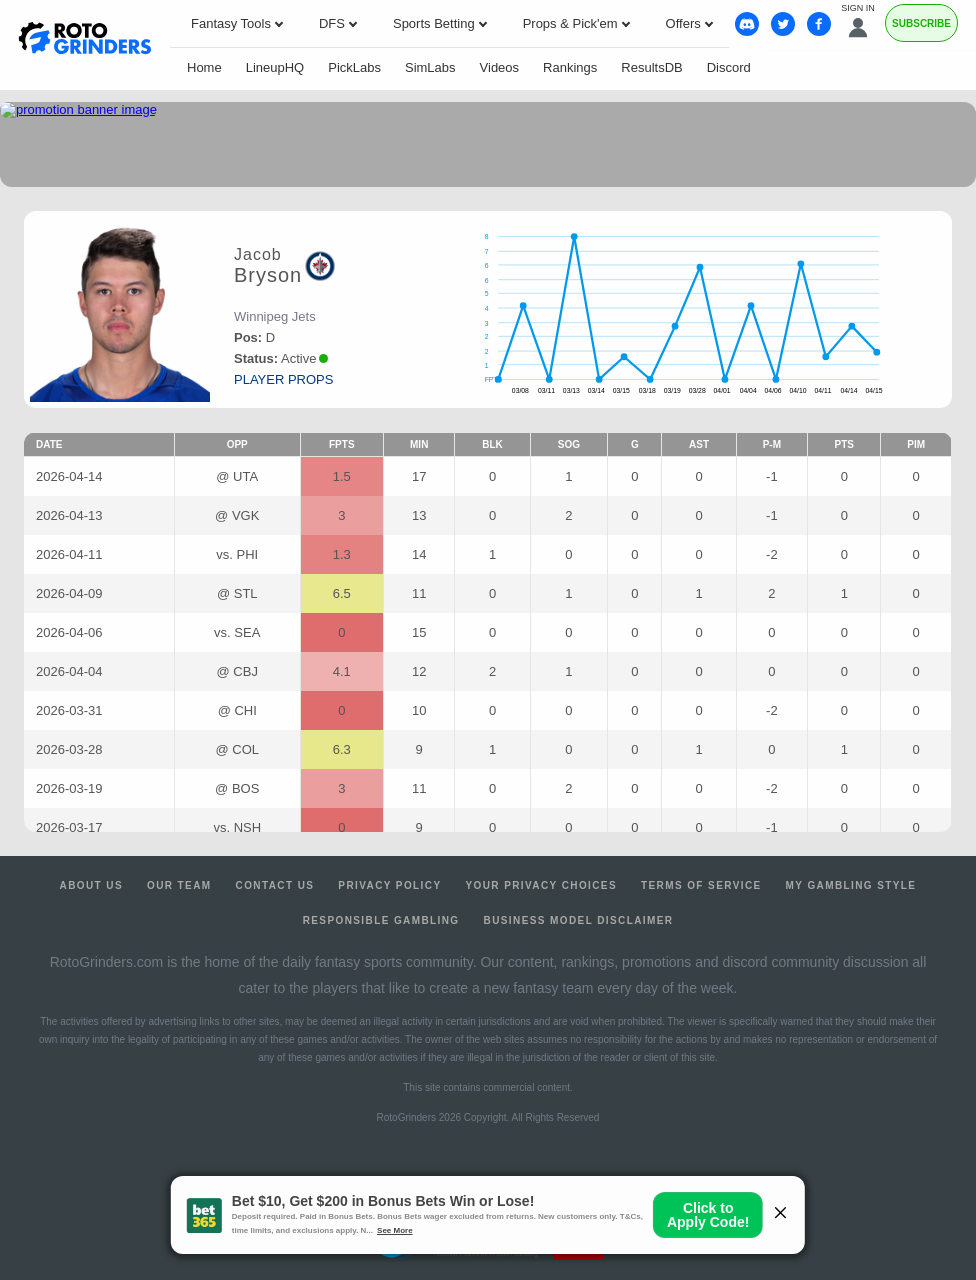  What do you see at coordinates (500, 67) in the screenshot?
I see `Videos` at bounding box center [500, 67].